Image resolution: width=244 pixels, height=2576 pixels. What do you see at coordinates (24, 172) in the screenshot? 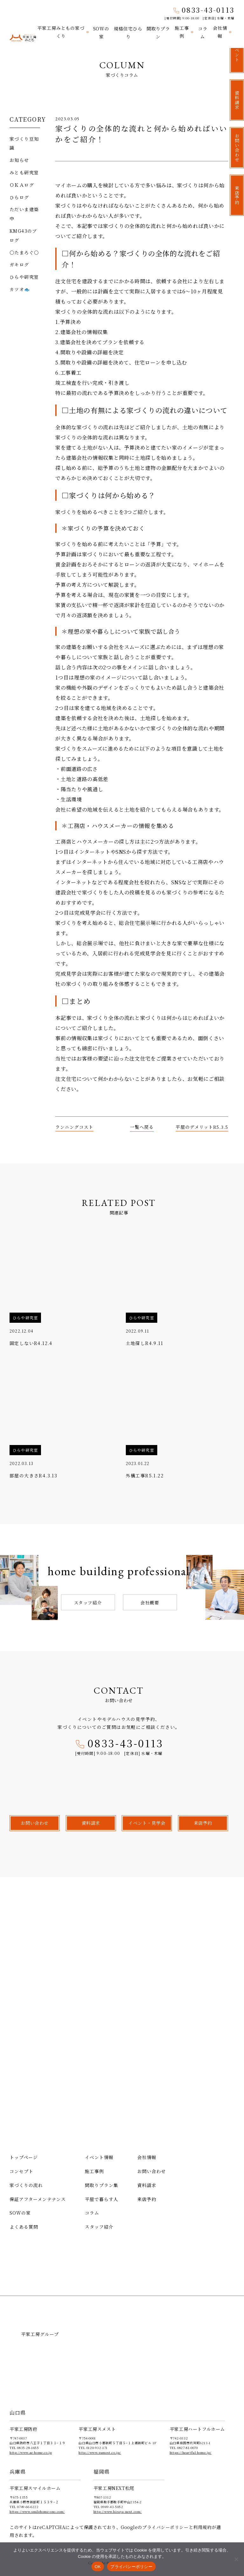
I see `みとも研究室` at bounding box center [24, 172].